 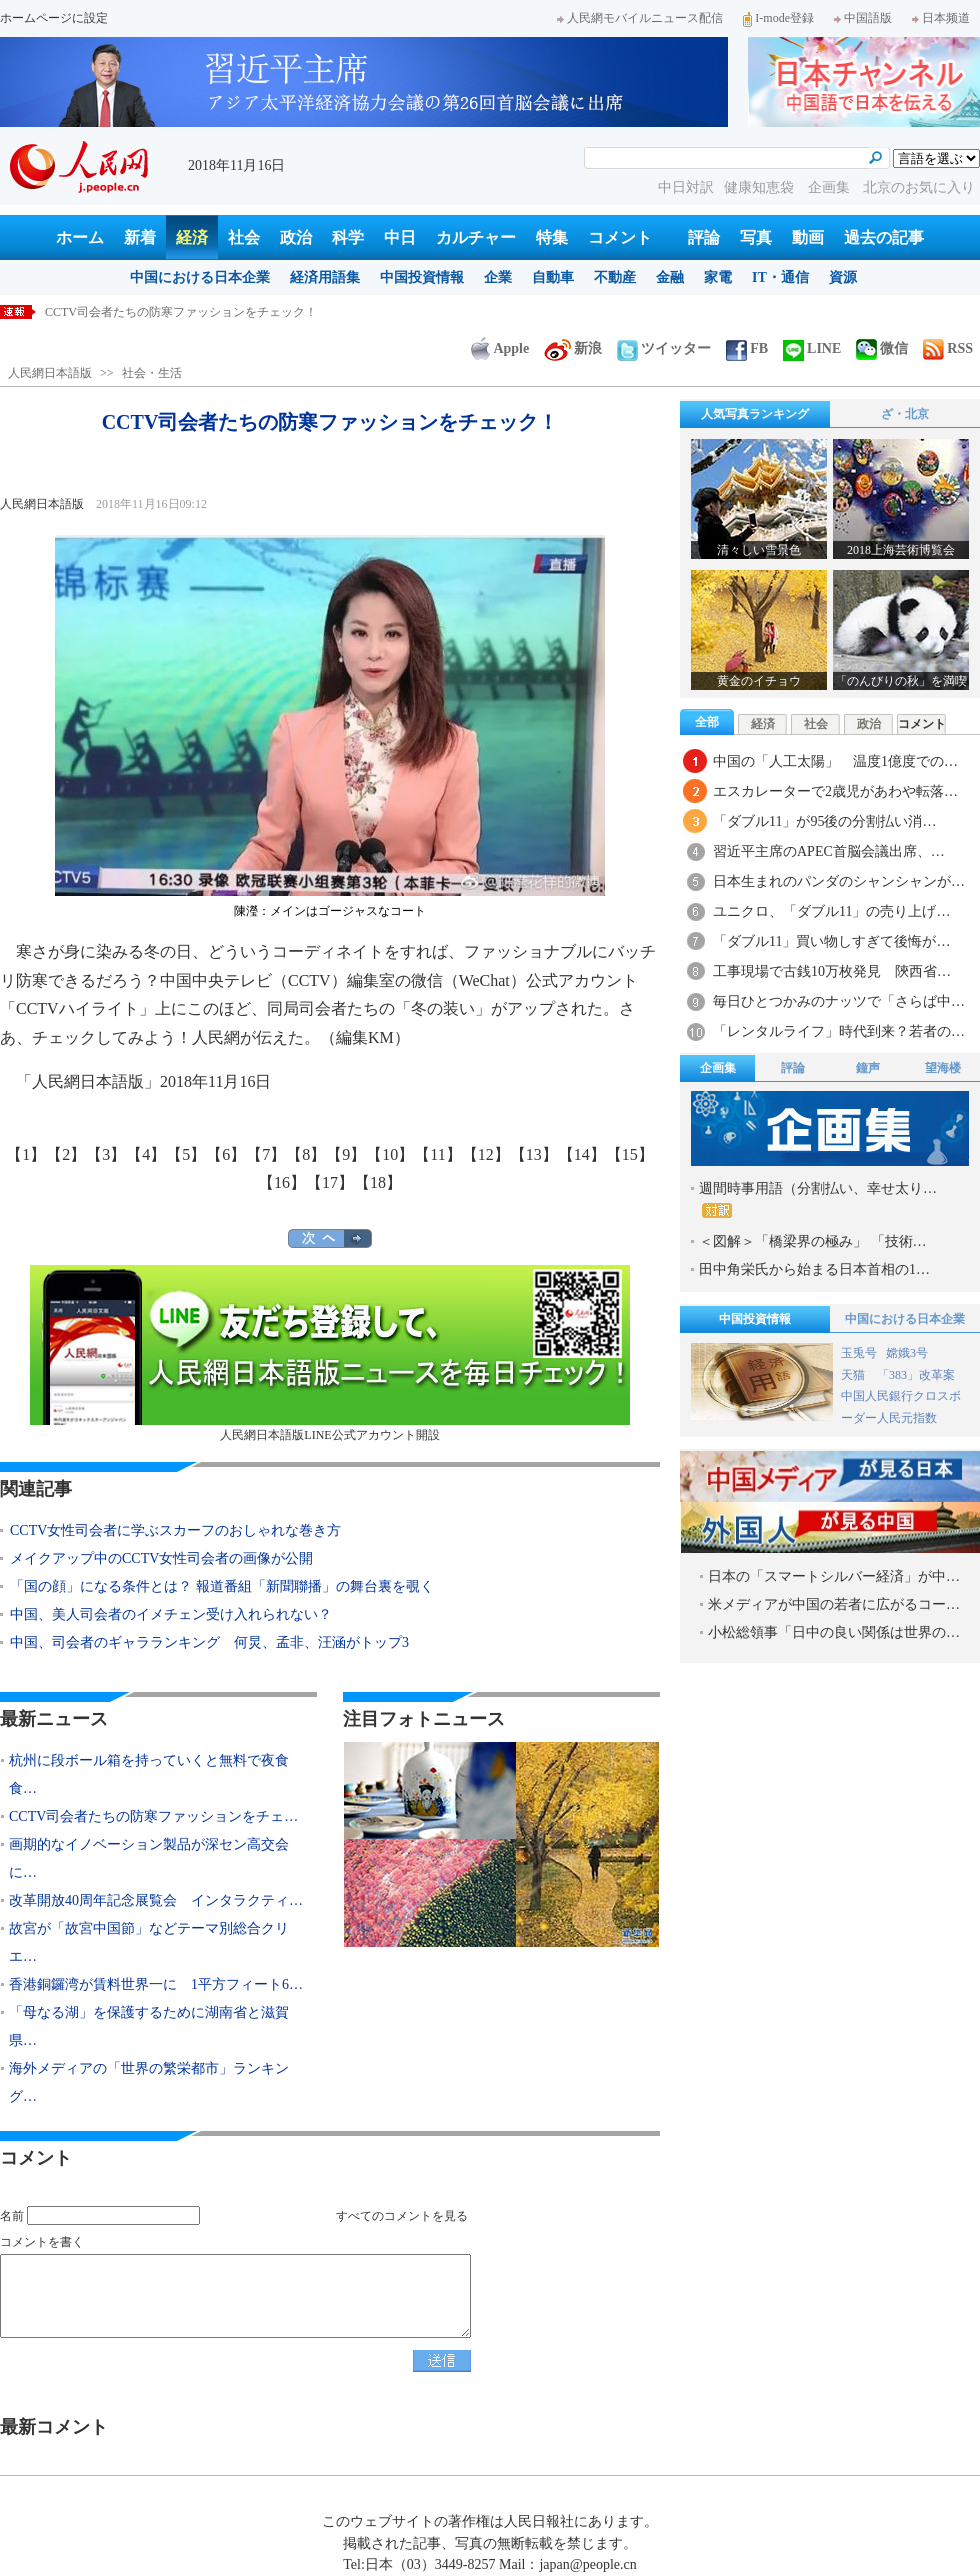 I want to click on 「国の顔」になる条件とは？ 報道番組「新聞聯播」の舞台裏を覗く, so click(x=222, y=1586).